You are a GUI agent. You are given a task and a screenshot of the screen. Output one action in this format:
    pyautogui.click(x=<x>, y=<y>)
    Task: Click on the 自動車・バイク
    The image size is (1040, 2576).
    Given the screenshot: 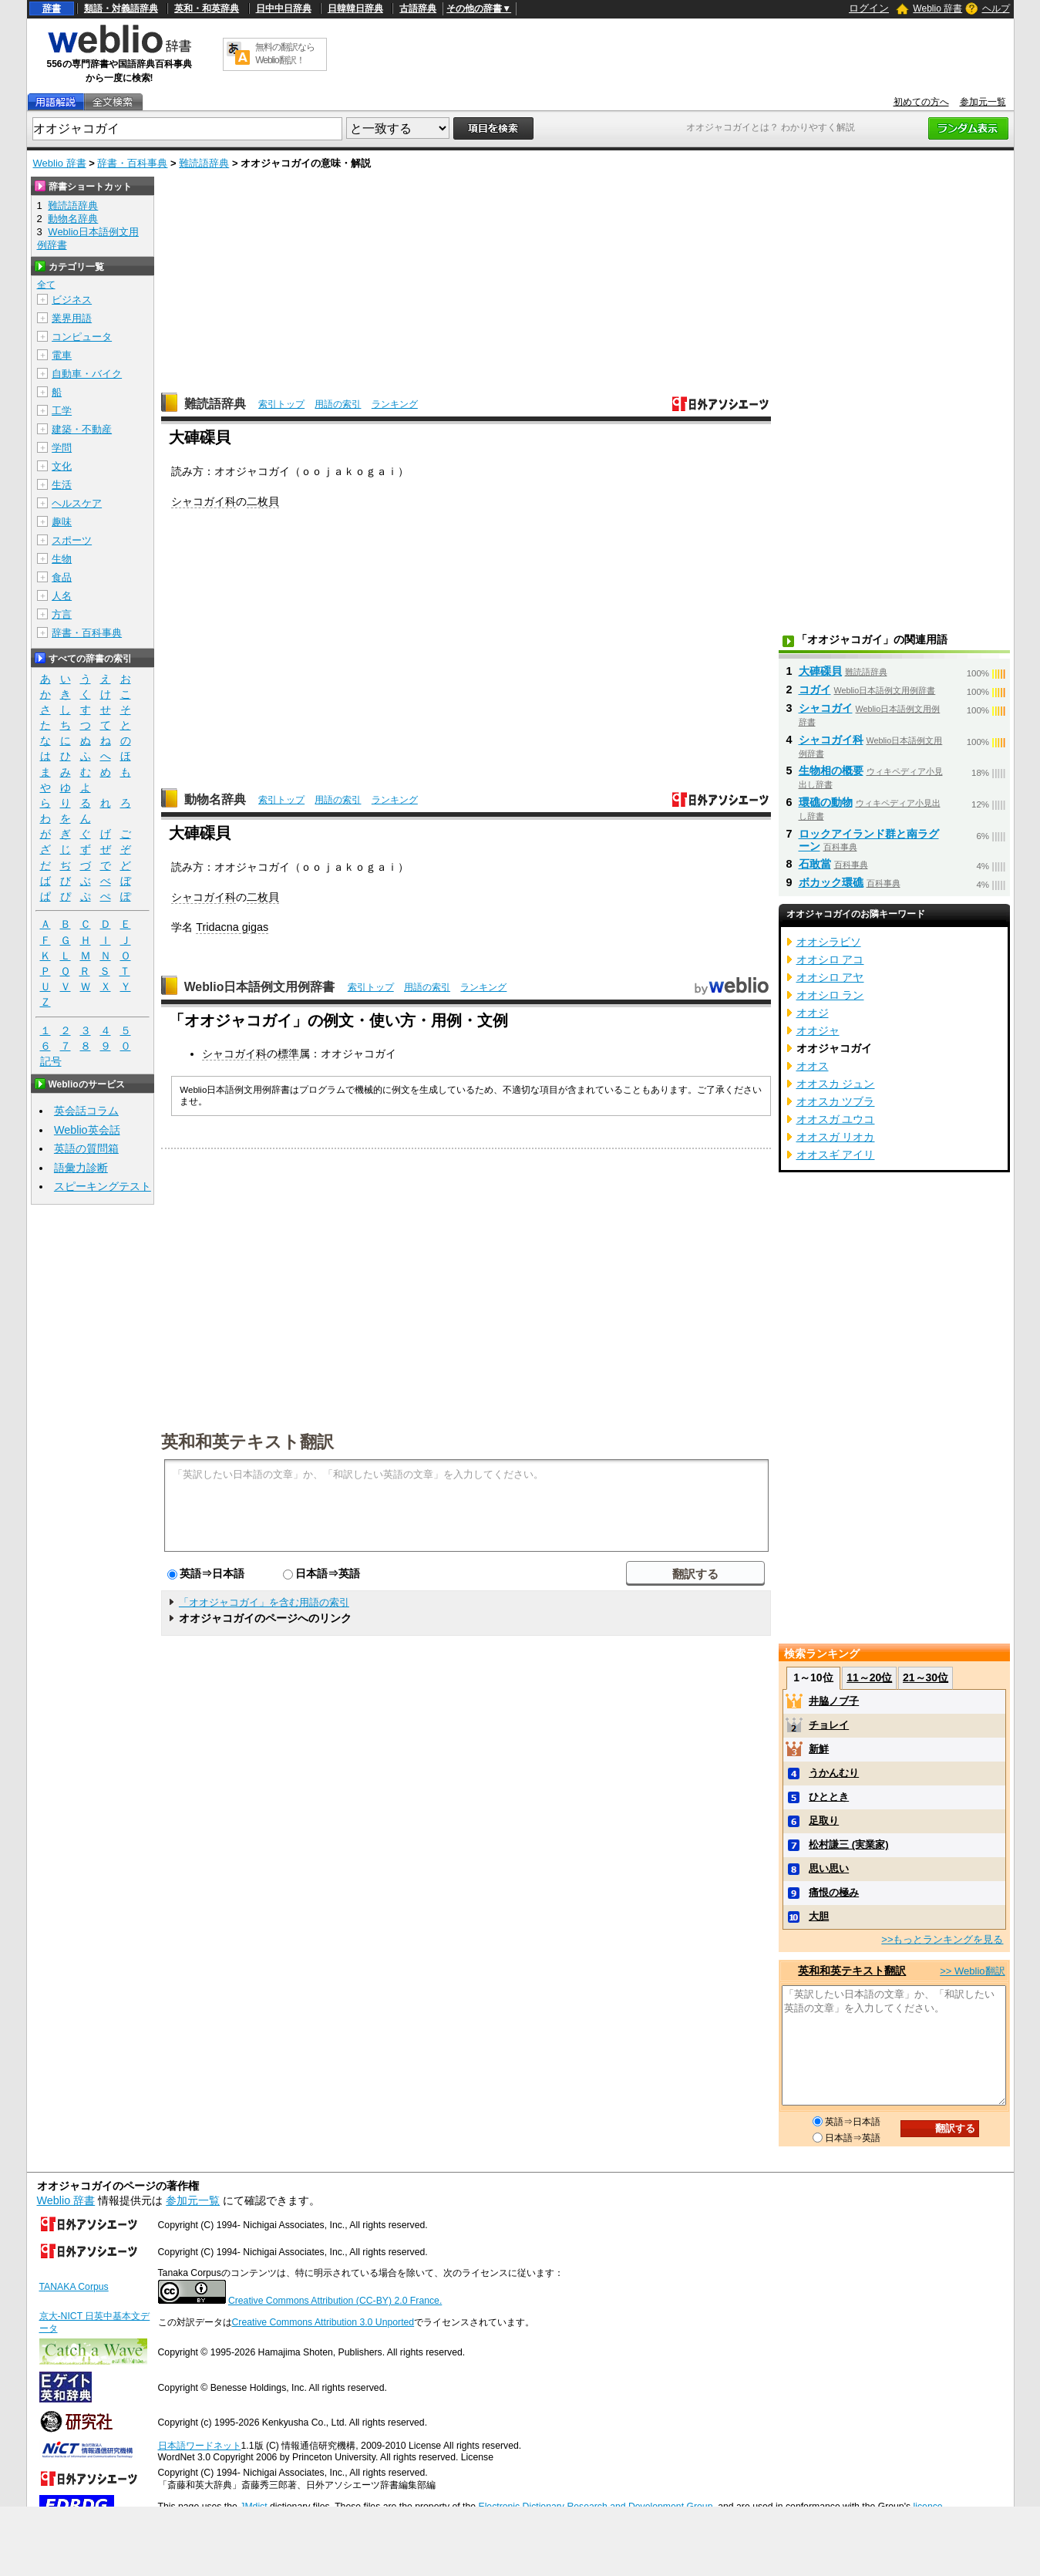 What is the action you would take?
    pyautogui.click(x=87, y=373)
    